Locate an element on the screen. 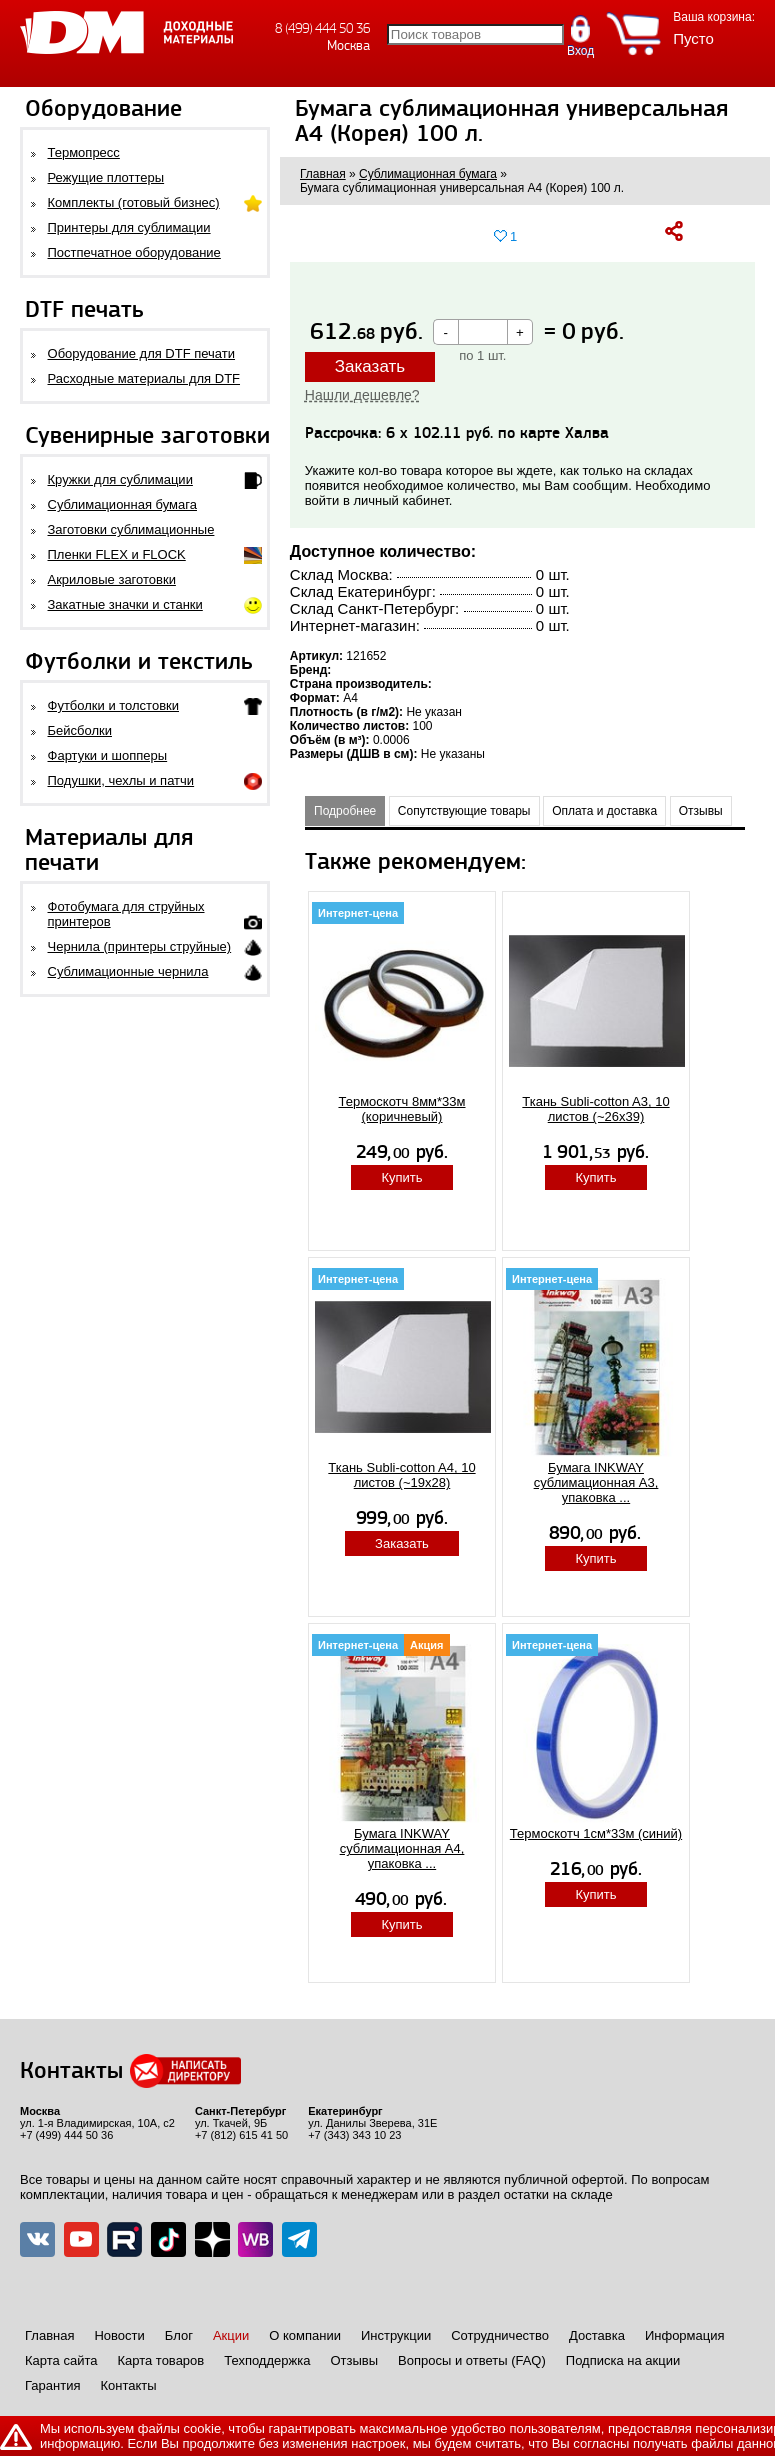 The height and width of the screenshot is (2456, 775). Оплата и доставка is located at coordinates (604, 811).